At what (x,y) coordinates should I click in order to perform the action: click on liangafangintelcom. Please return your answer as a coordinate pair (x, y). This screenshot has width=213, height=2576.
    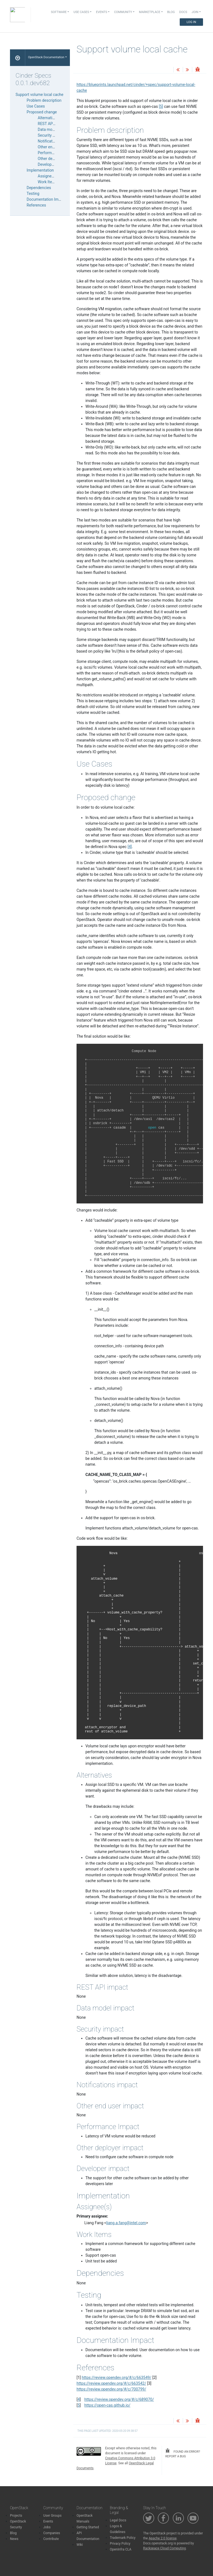
    Looking at the image, I should click on (126, 2223).